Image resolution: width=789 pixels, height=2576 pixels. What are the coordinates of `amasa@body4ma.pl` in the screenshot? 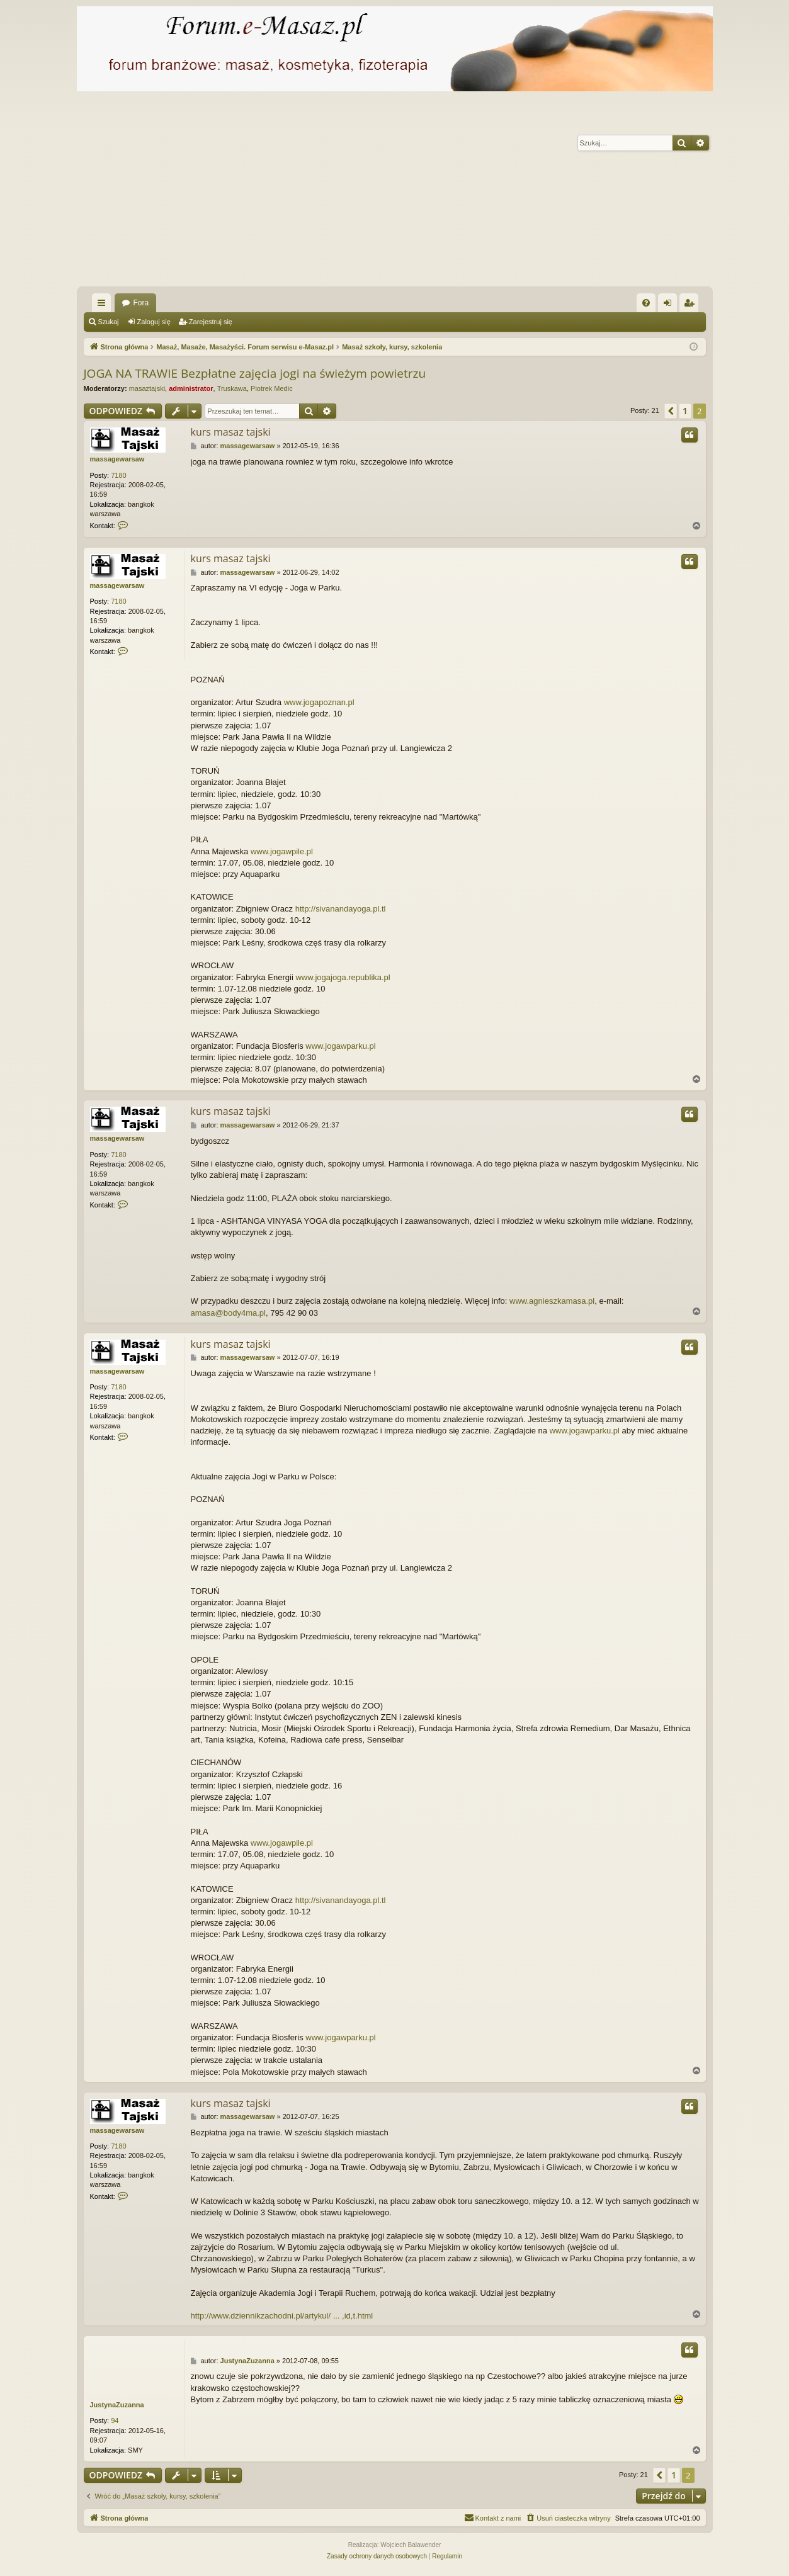 It's located at (228, 1313).